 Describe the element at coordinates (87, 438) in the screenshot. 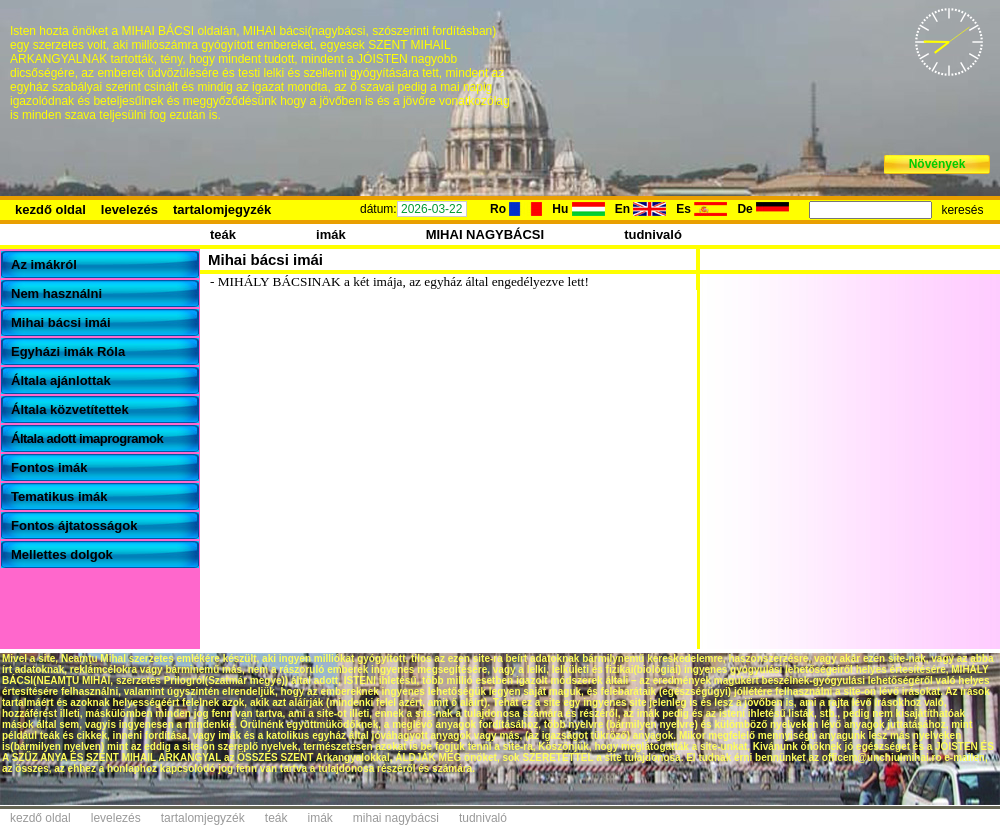

I see `Általa adott imaprogramok` at that location.